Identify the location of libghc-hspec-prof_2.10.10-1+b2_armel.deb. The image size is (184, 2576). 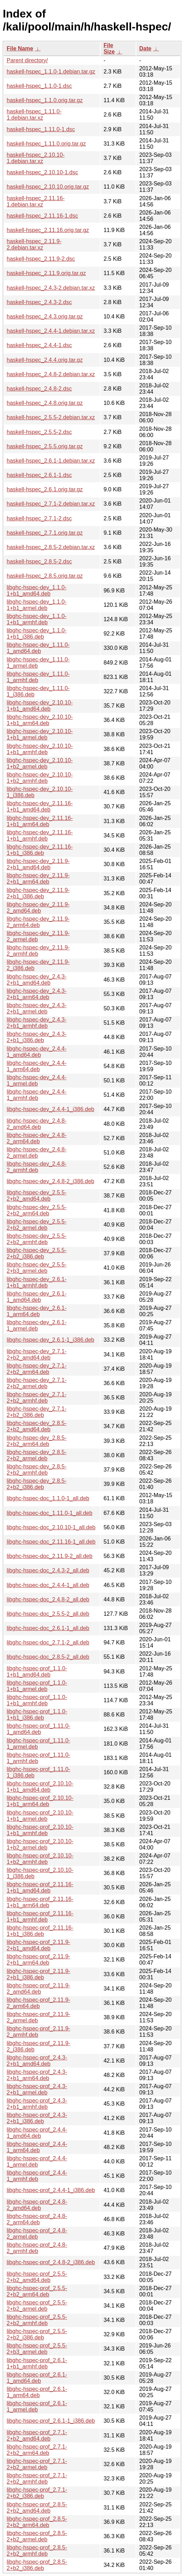
(40, 1844).